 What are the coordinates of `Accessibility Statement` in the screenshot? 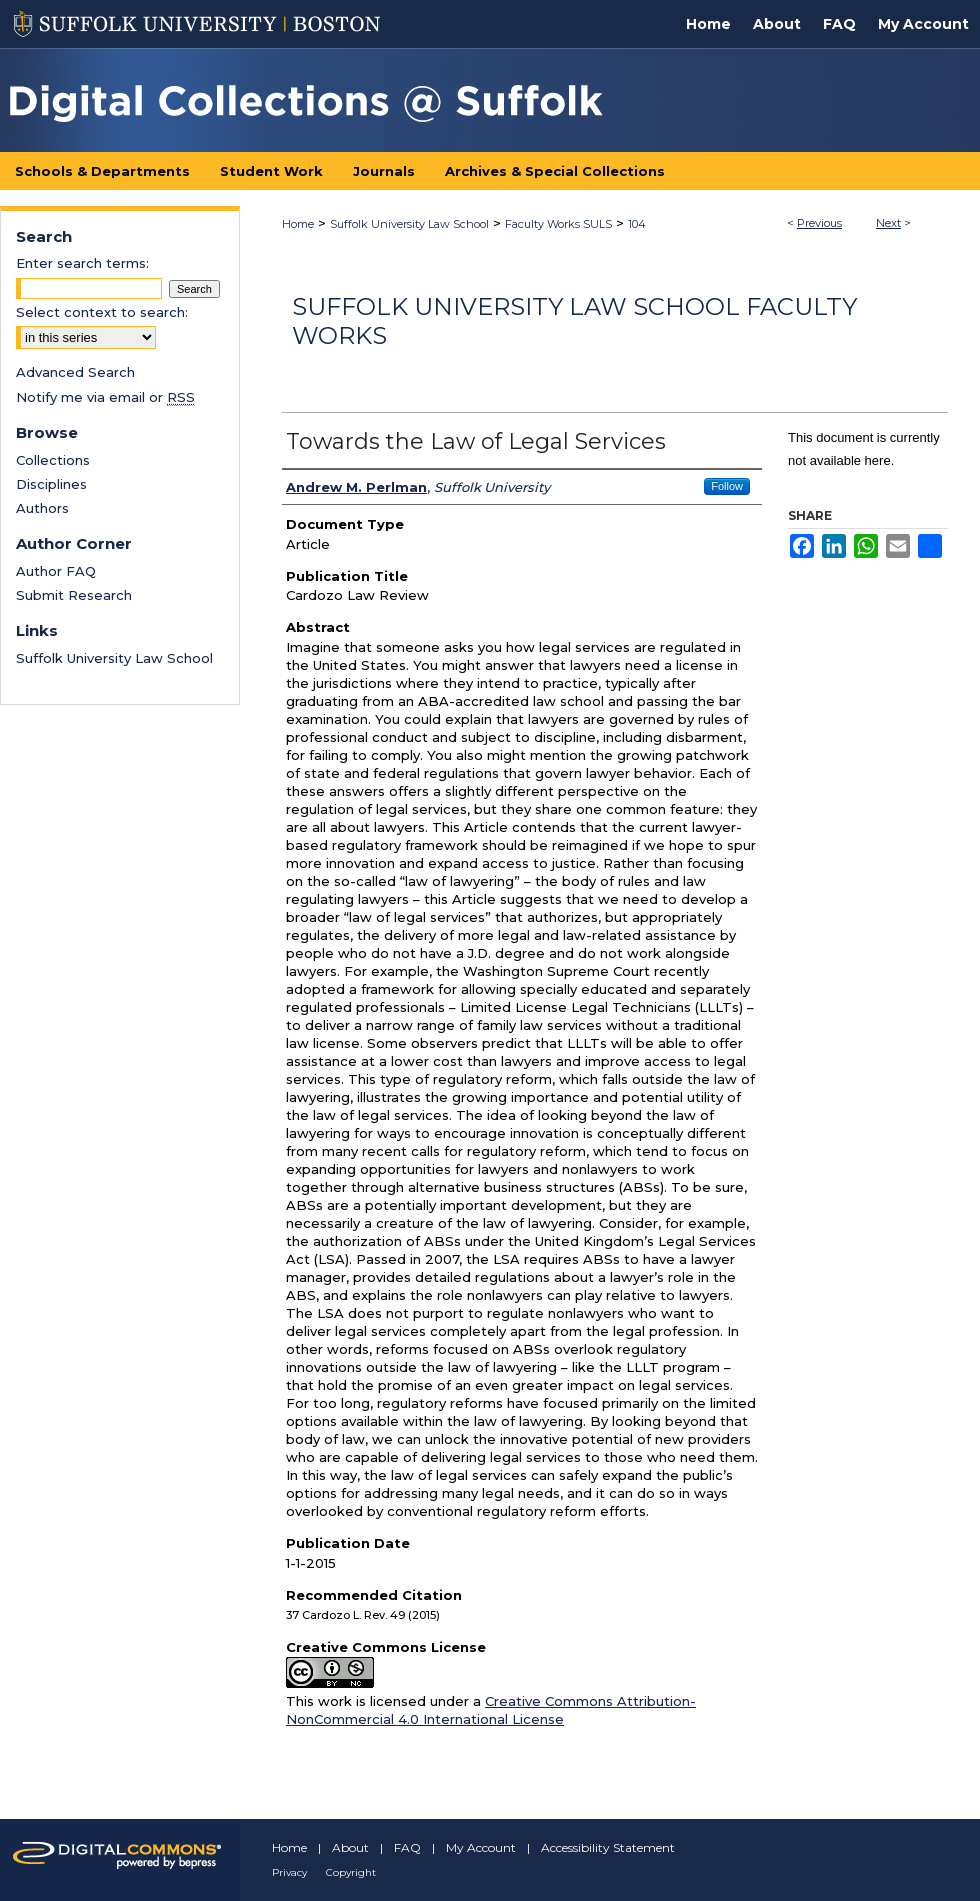 It's located at (608, 1847).